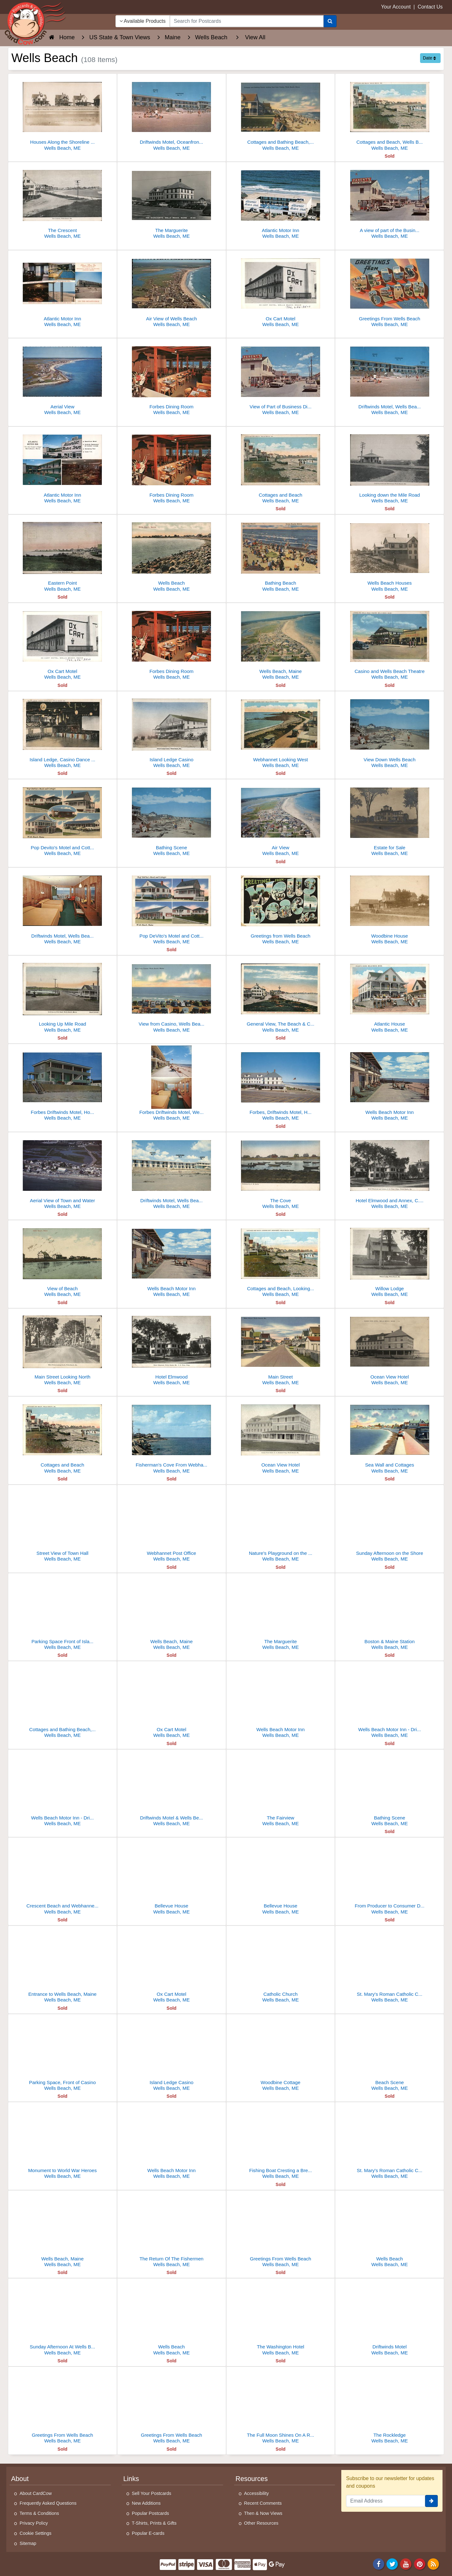  What do you see at coordinates (146, 2503) in the screenshot?
I see `New Additions` at bounding box center [146, 2503].